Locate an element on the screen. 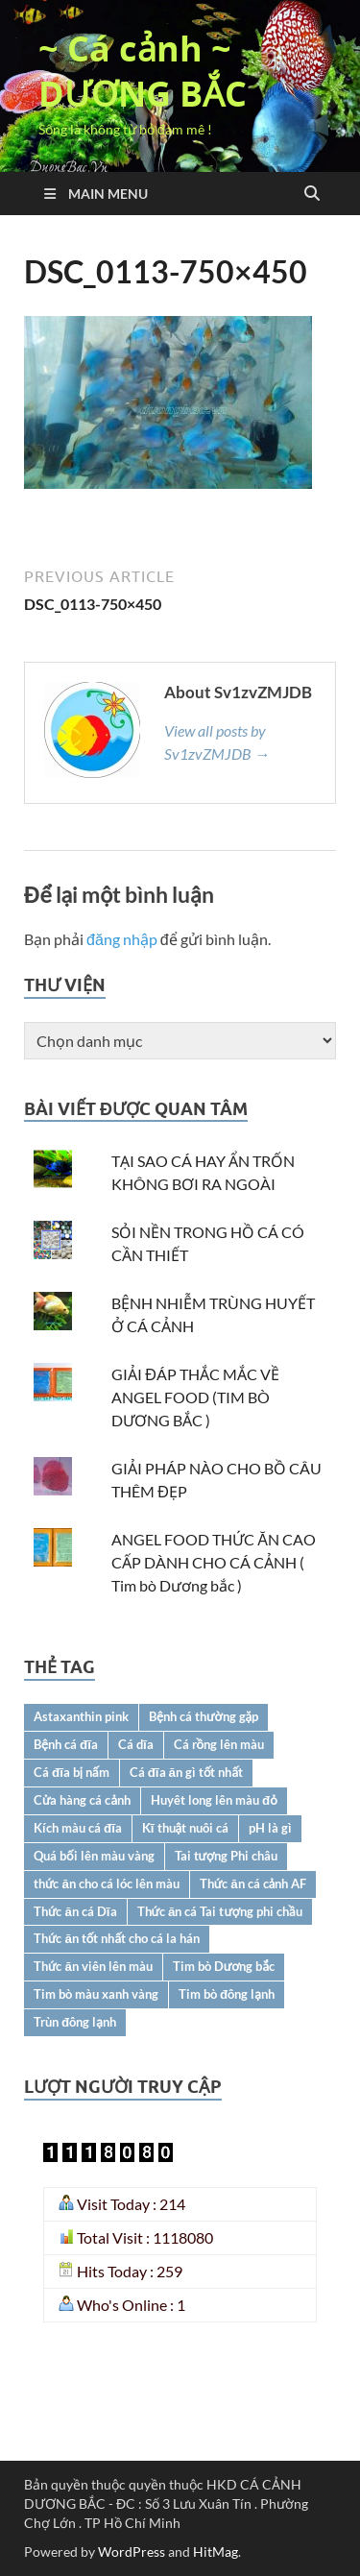  Cá rồng lên màu is located at coordinates (219, 1744).